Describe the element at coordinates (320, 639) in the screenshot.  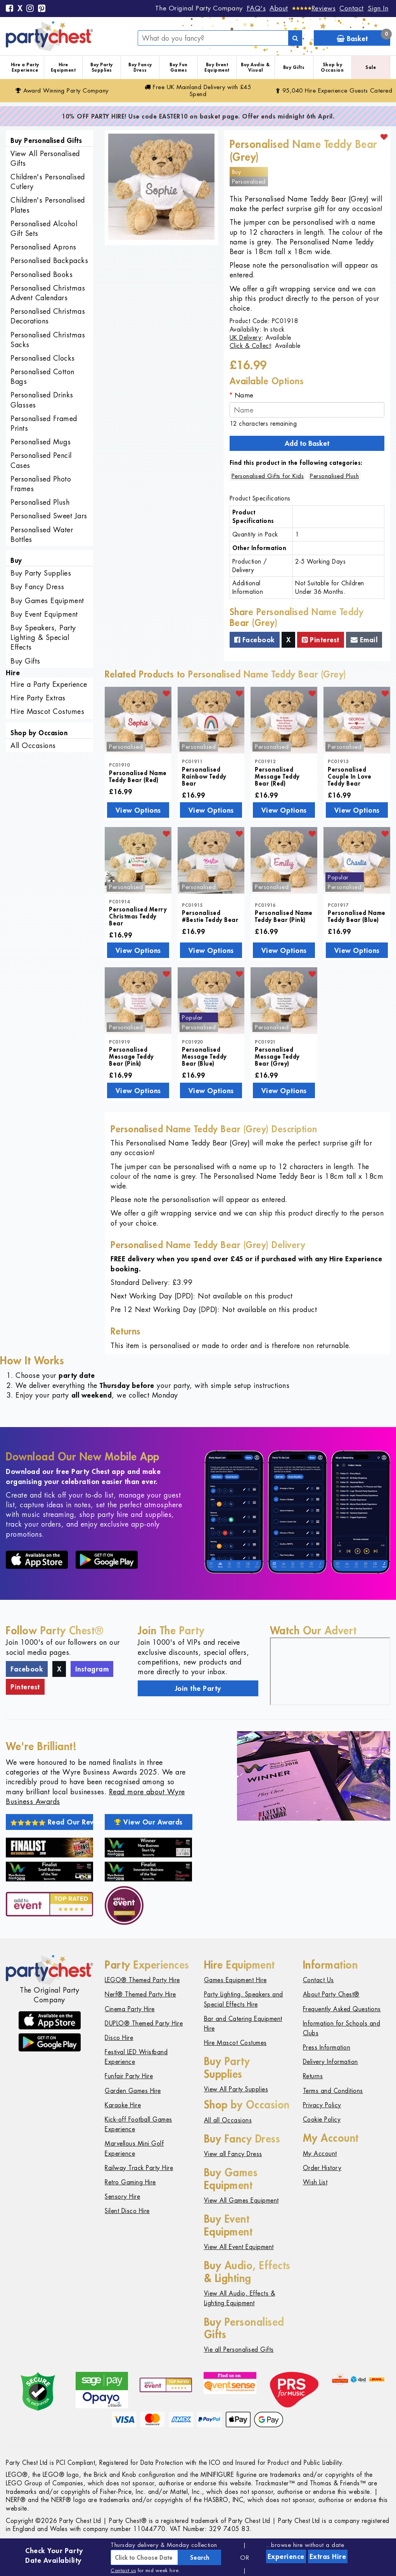
I see `Pinterest` at that location.